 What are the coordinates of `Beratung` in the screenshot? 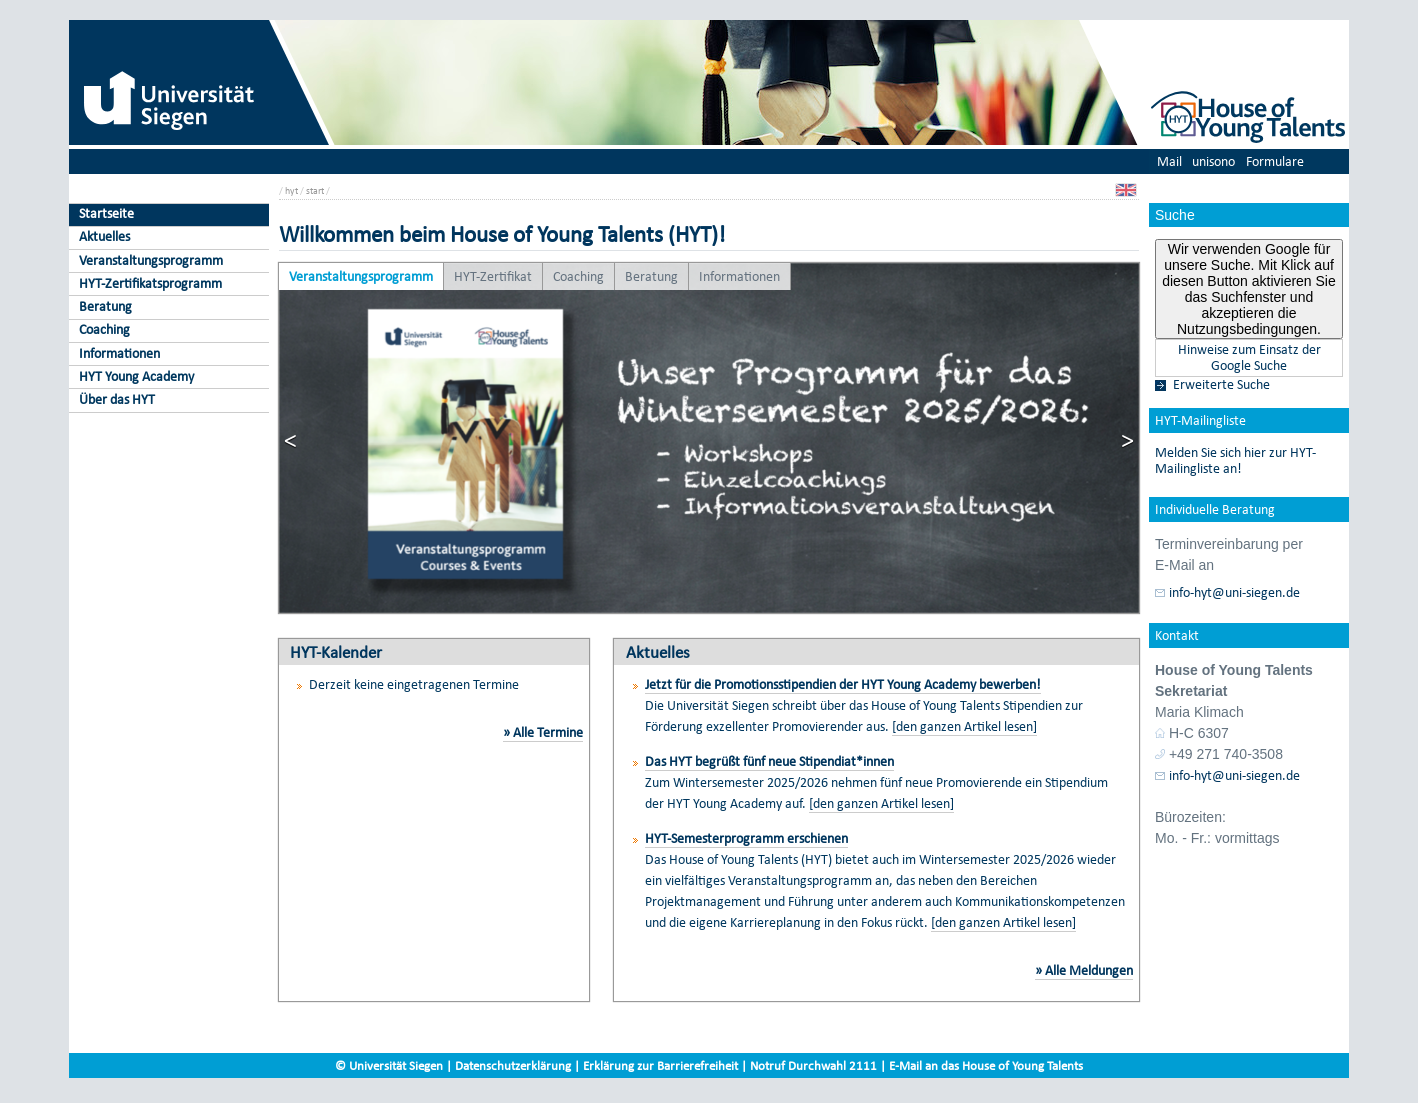 It's located at (105, 306).